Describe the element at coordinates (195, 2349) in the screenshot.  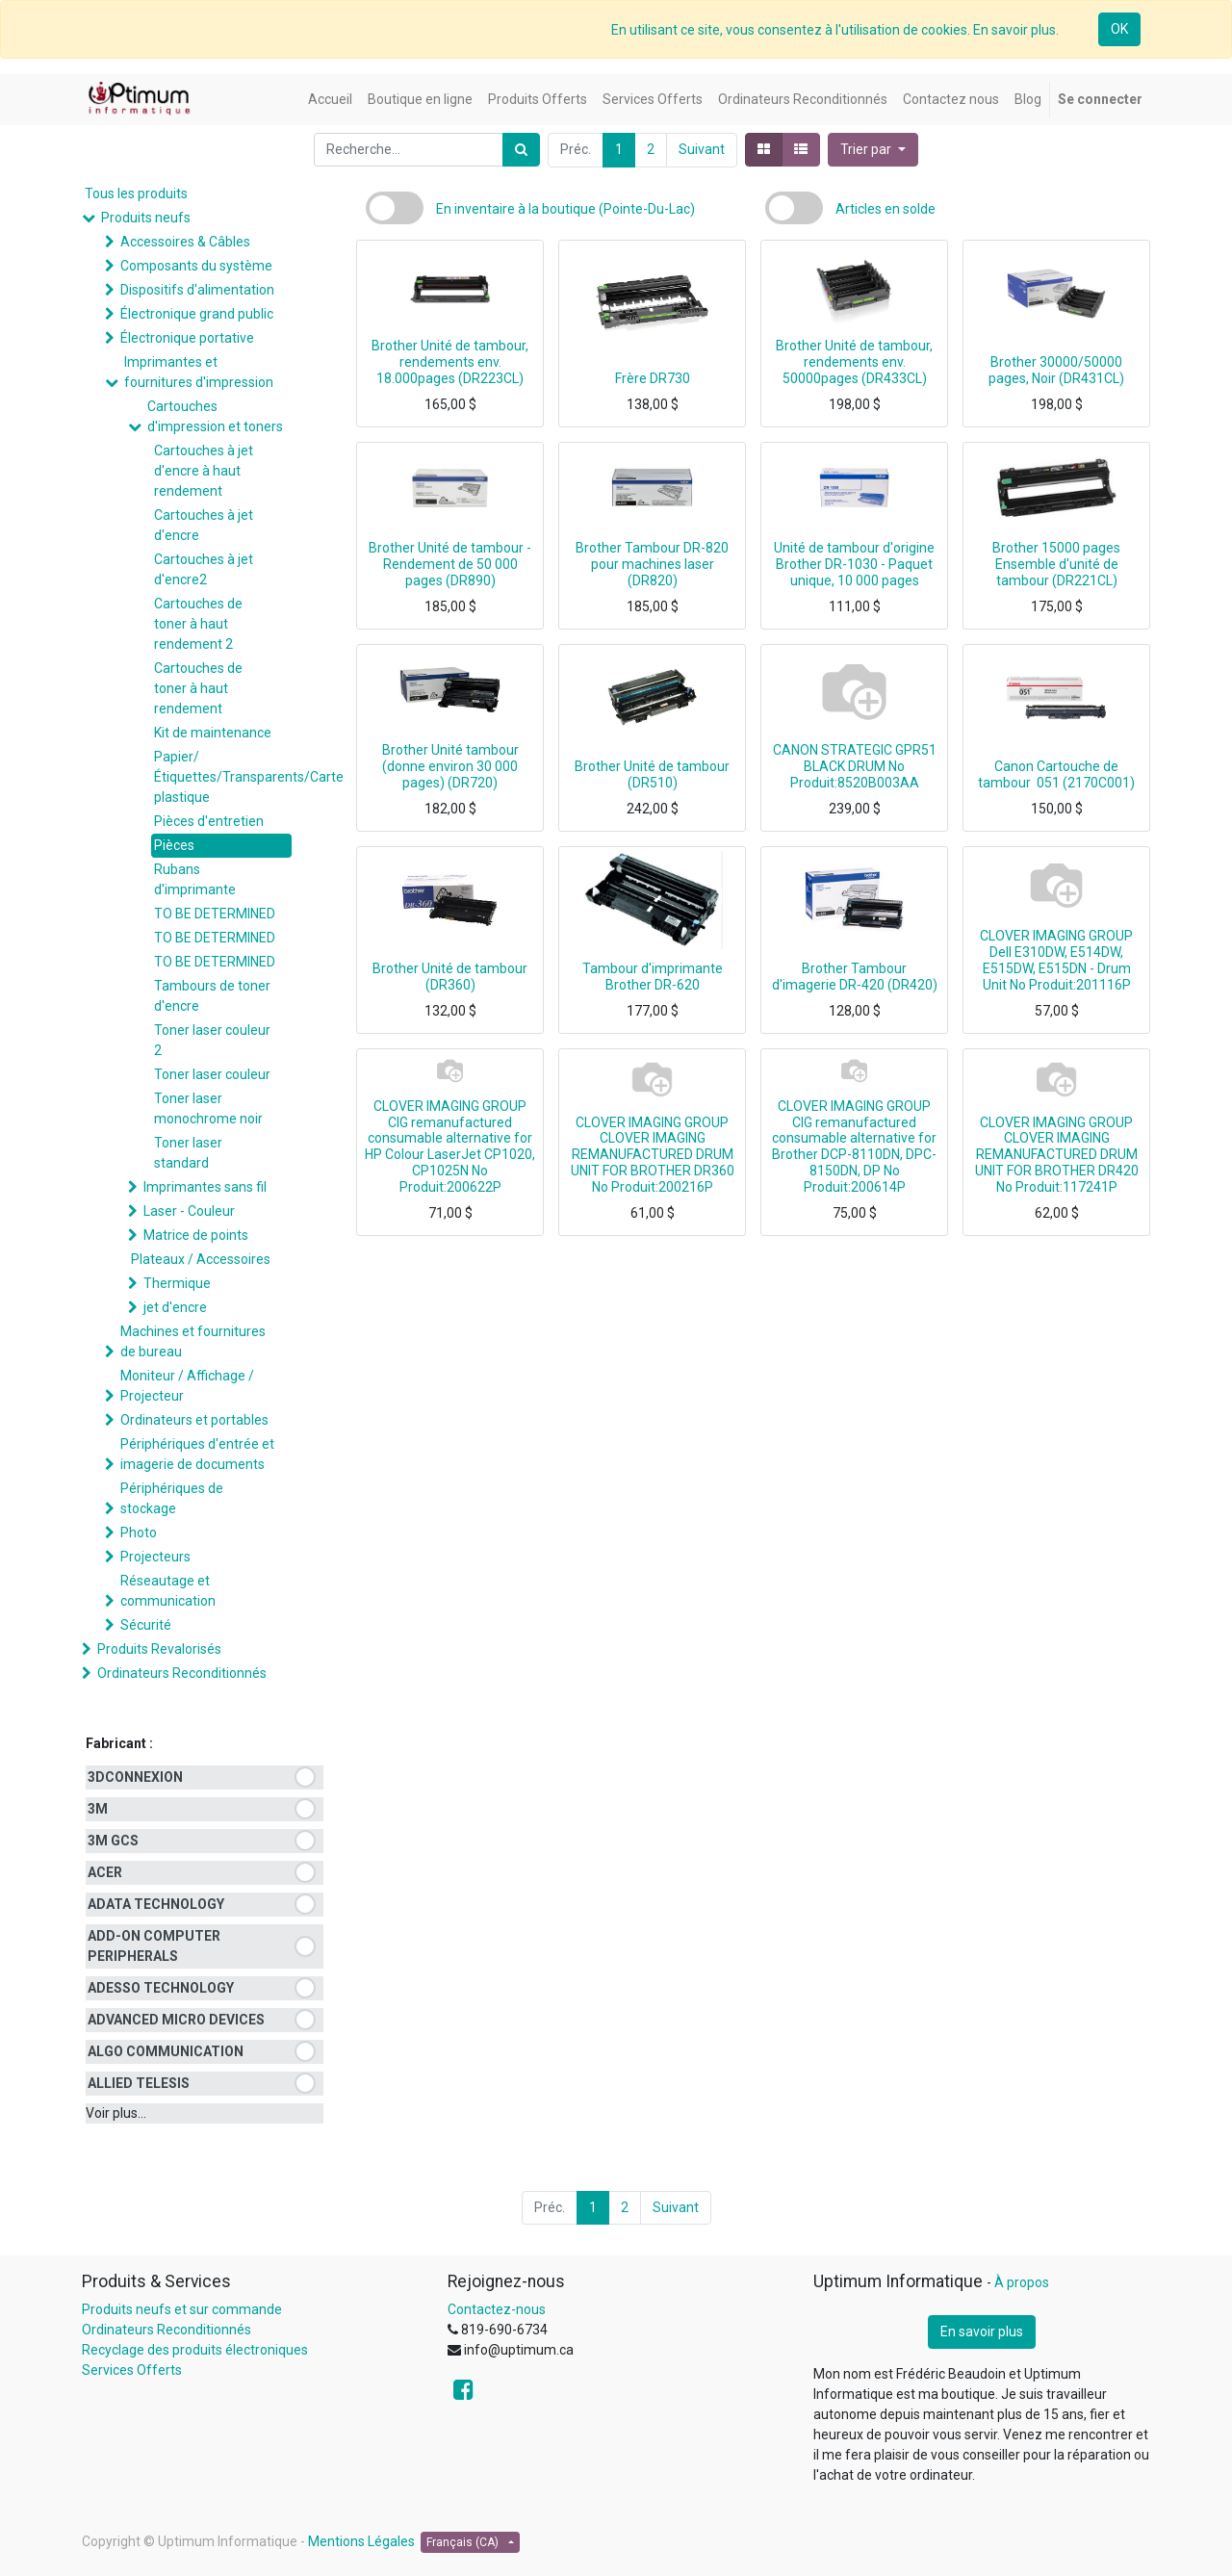
I see `Recyclage des produits électroniques` at that location.